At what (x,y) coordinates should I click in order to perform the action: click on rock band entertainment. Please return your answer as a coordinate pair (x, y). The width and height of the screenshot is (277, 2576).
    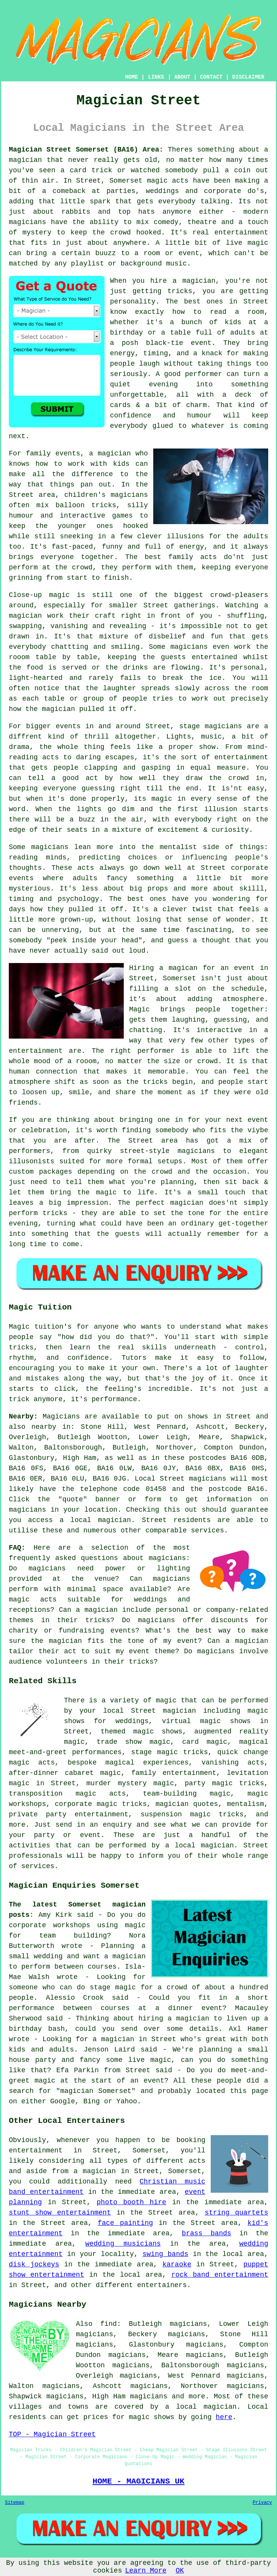
    Looking at the image, I should click on (219, 2275).